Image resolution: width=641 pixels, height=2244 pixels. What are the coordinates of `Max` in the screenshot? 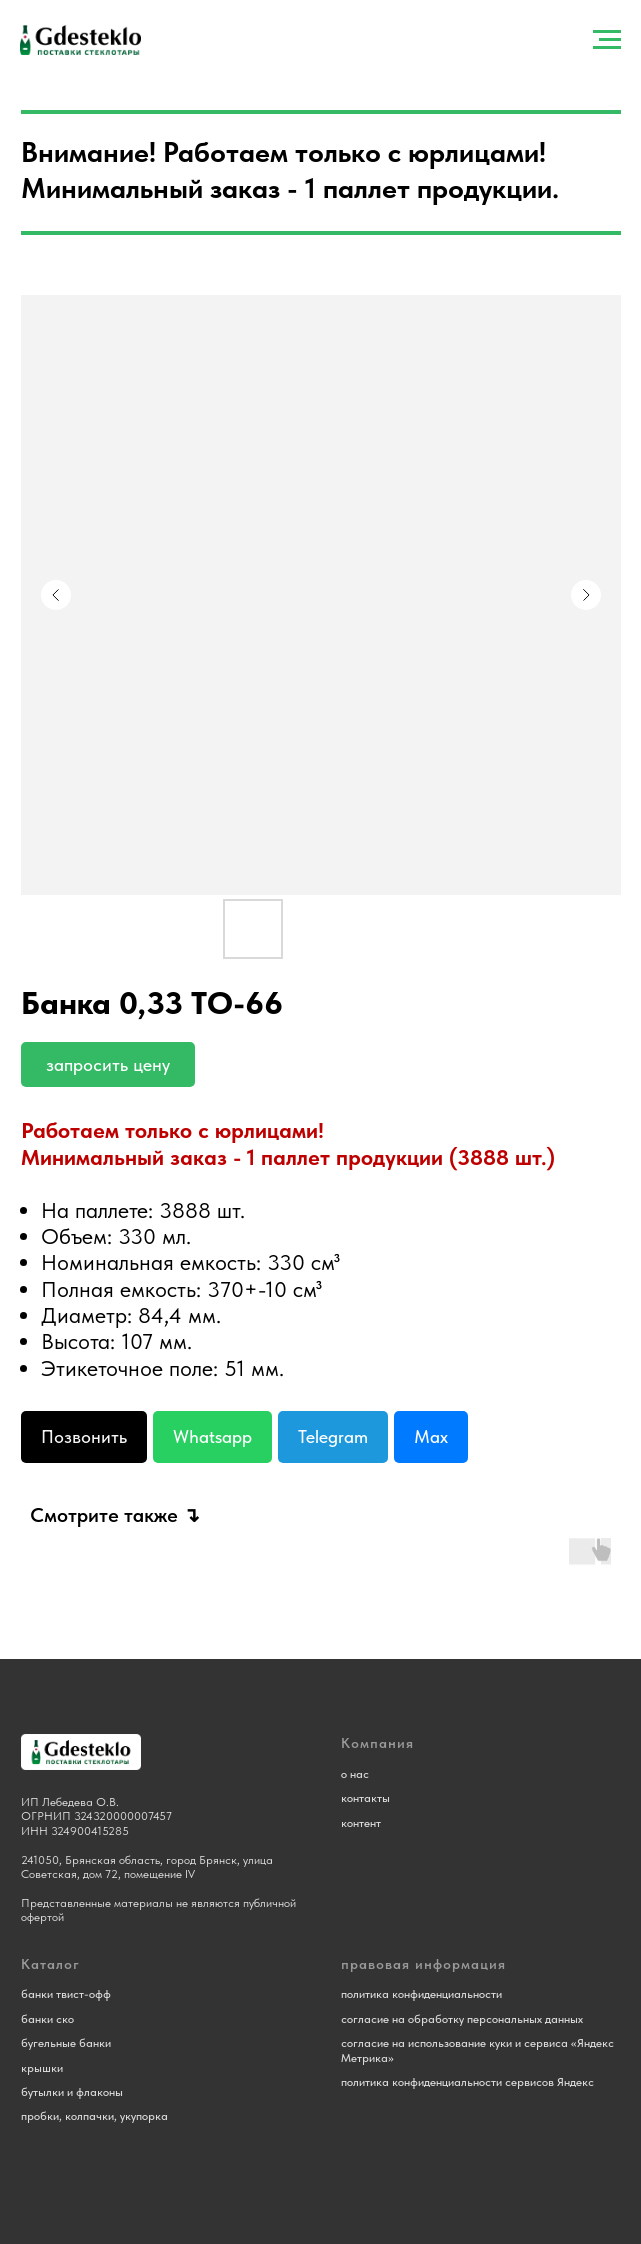 It's located at (431, 1436).